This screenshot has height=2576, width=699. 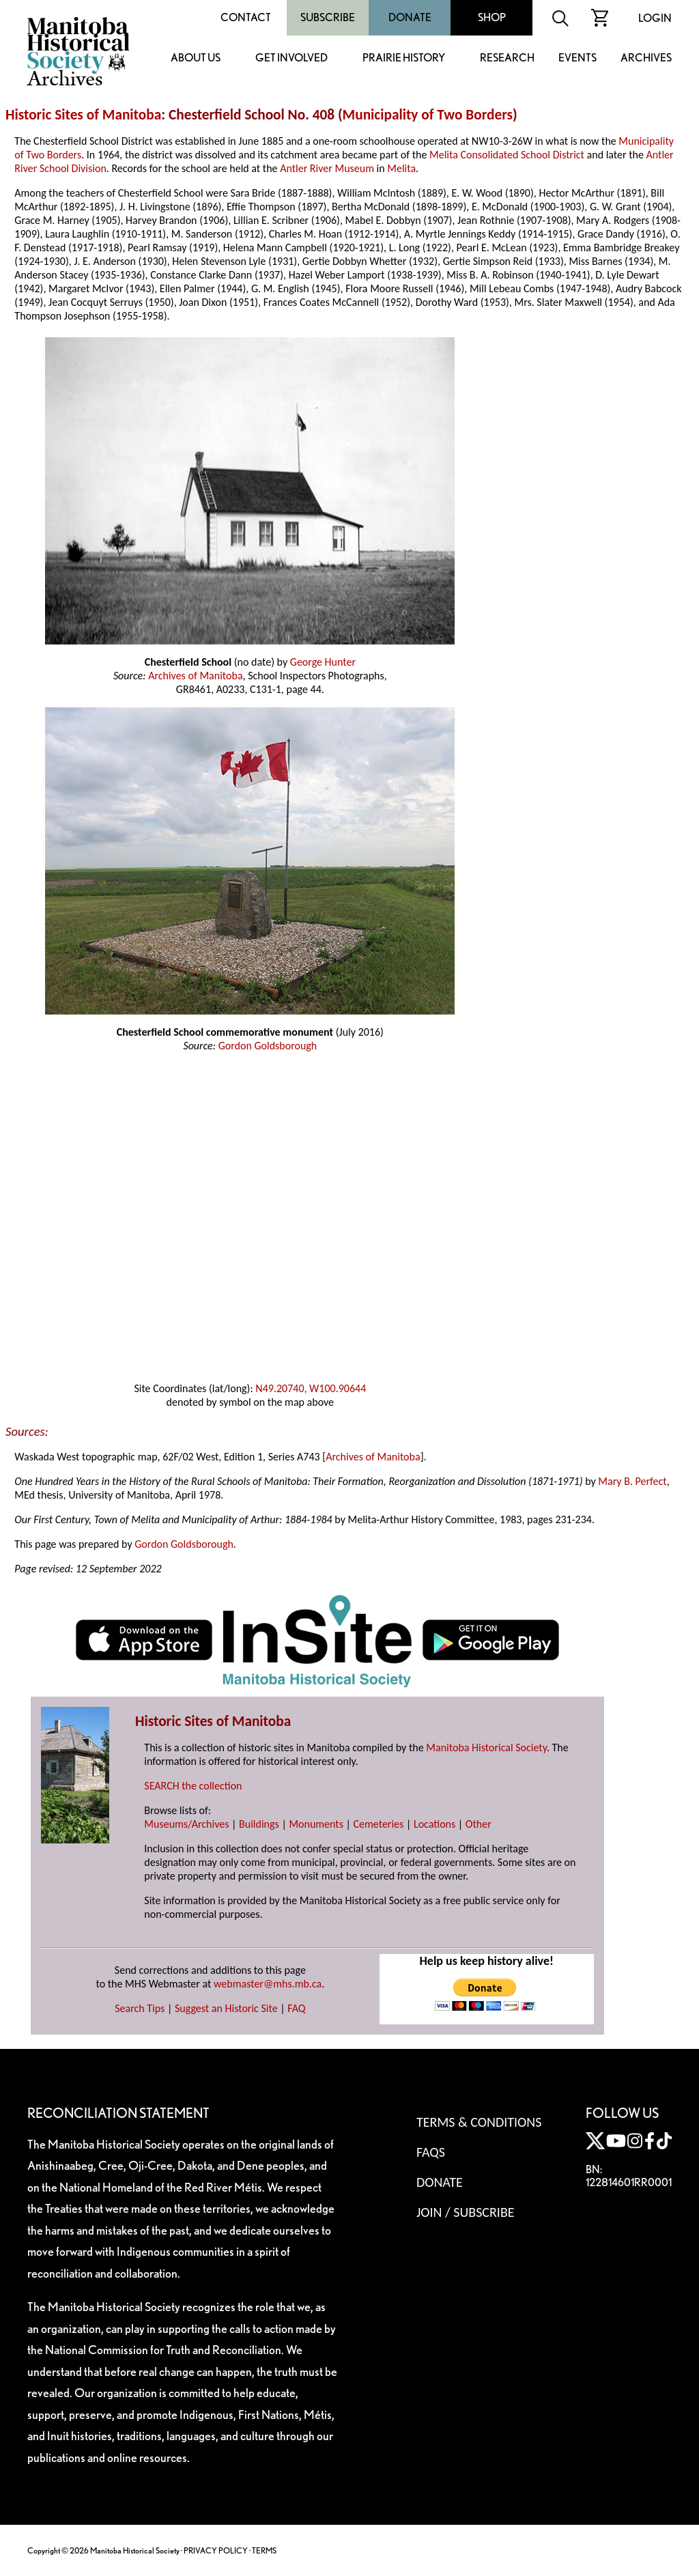 What do you see at coordinates (83, 115) in the screenshot?
I see `Historic Sites of Manitoba` at bounding box center [83, 115].